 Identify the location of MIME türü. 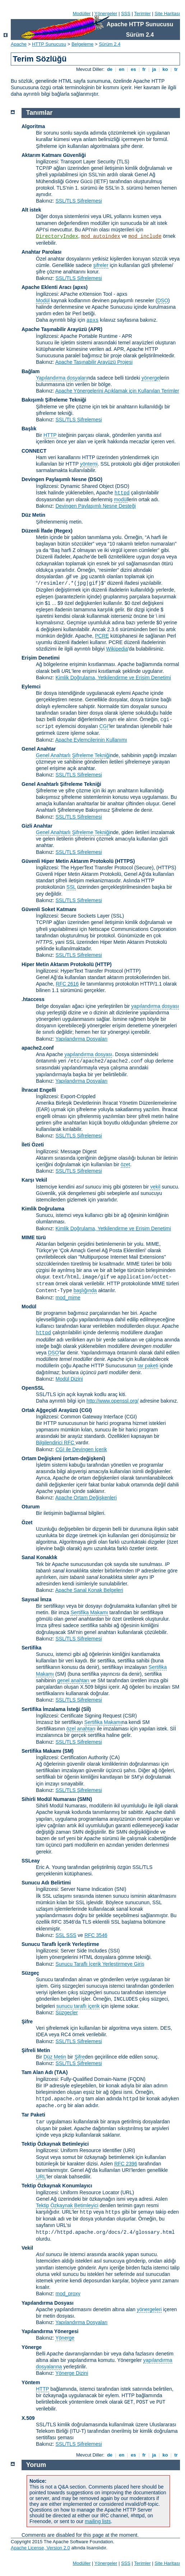
(34, 1237).